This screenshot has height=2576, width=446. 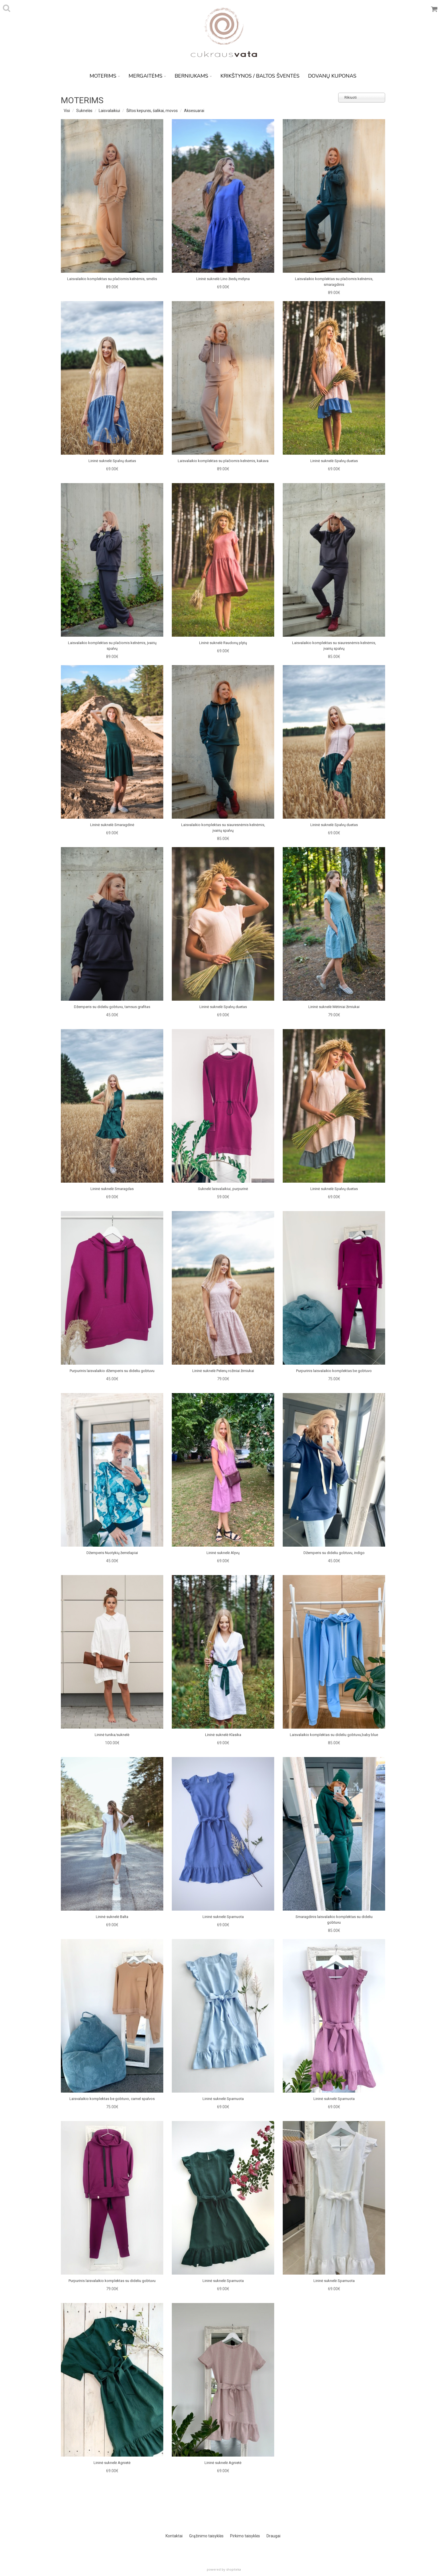 What do you see at coordinates (194, 110) in the screenshot?
I see `Aksesuarai` at bounding box center [194, 110].